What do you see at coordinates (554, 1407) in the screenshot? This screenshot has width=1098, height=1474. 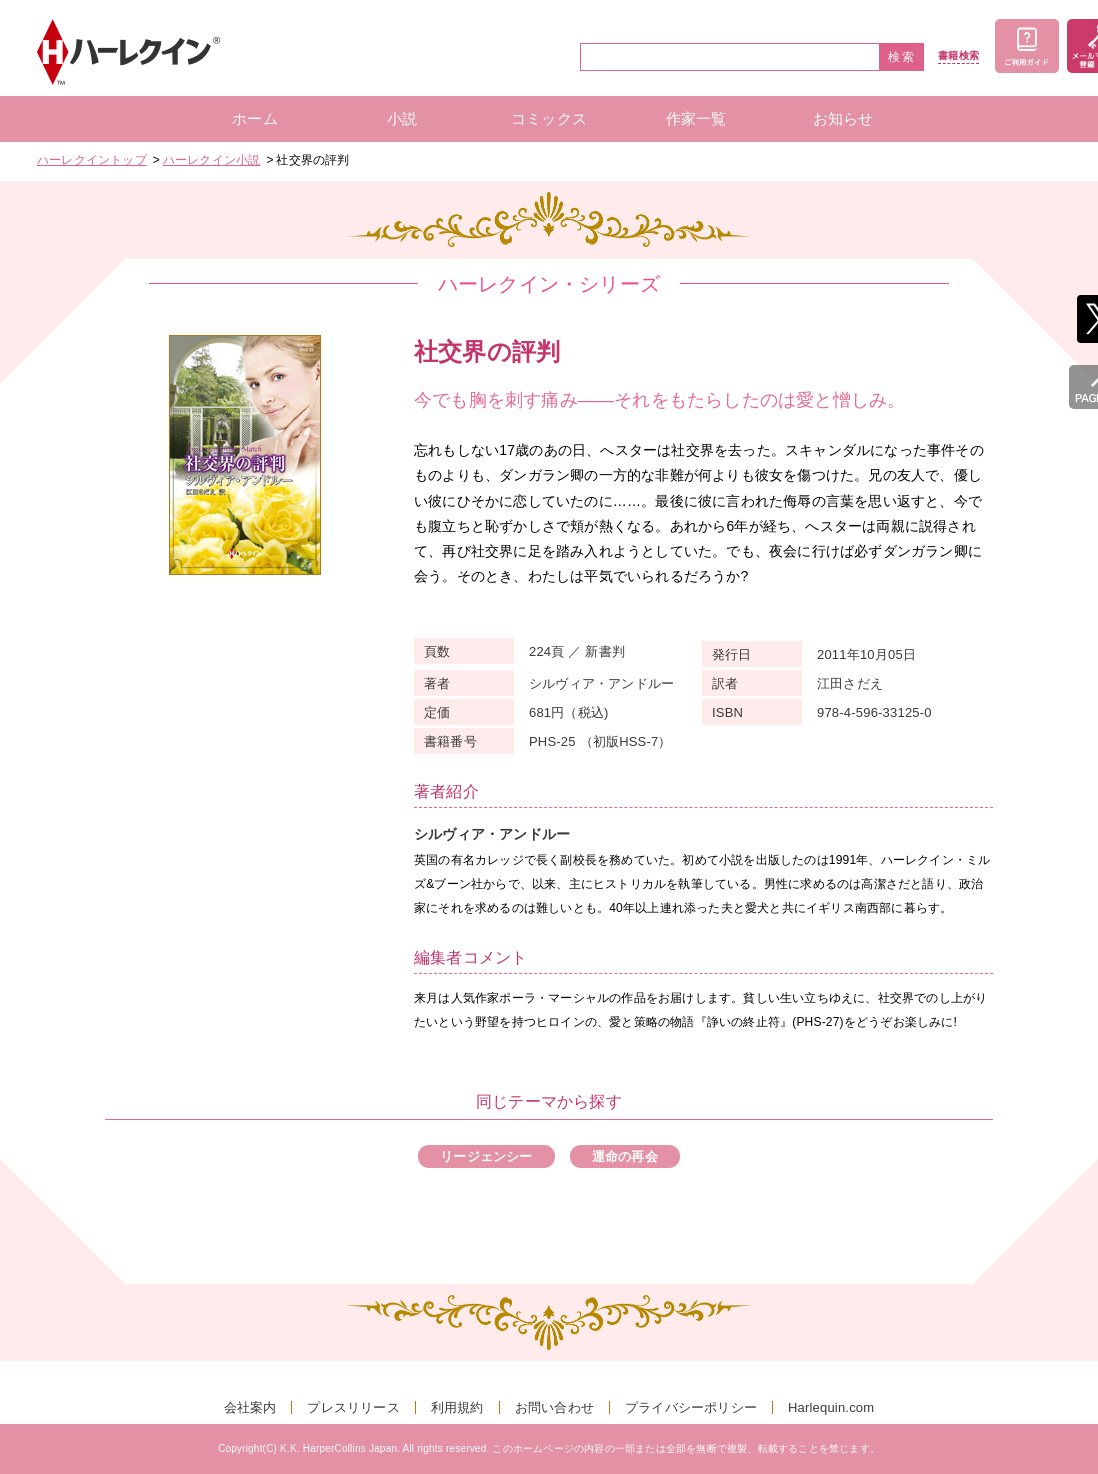 I see `お問い合わせ` at bounding box center [554, 1407].